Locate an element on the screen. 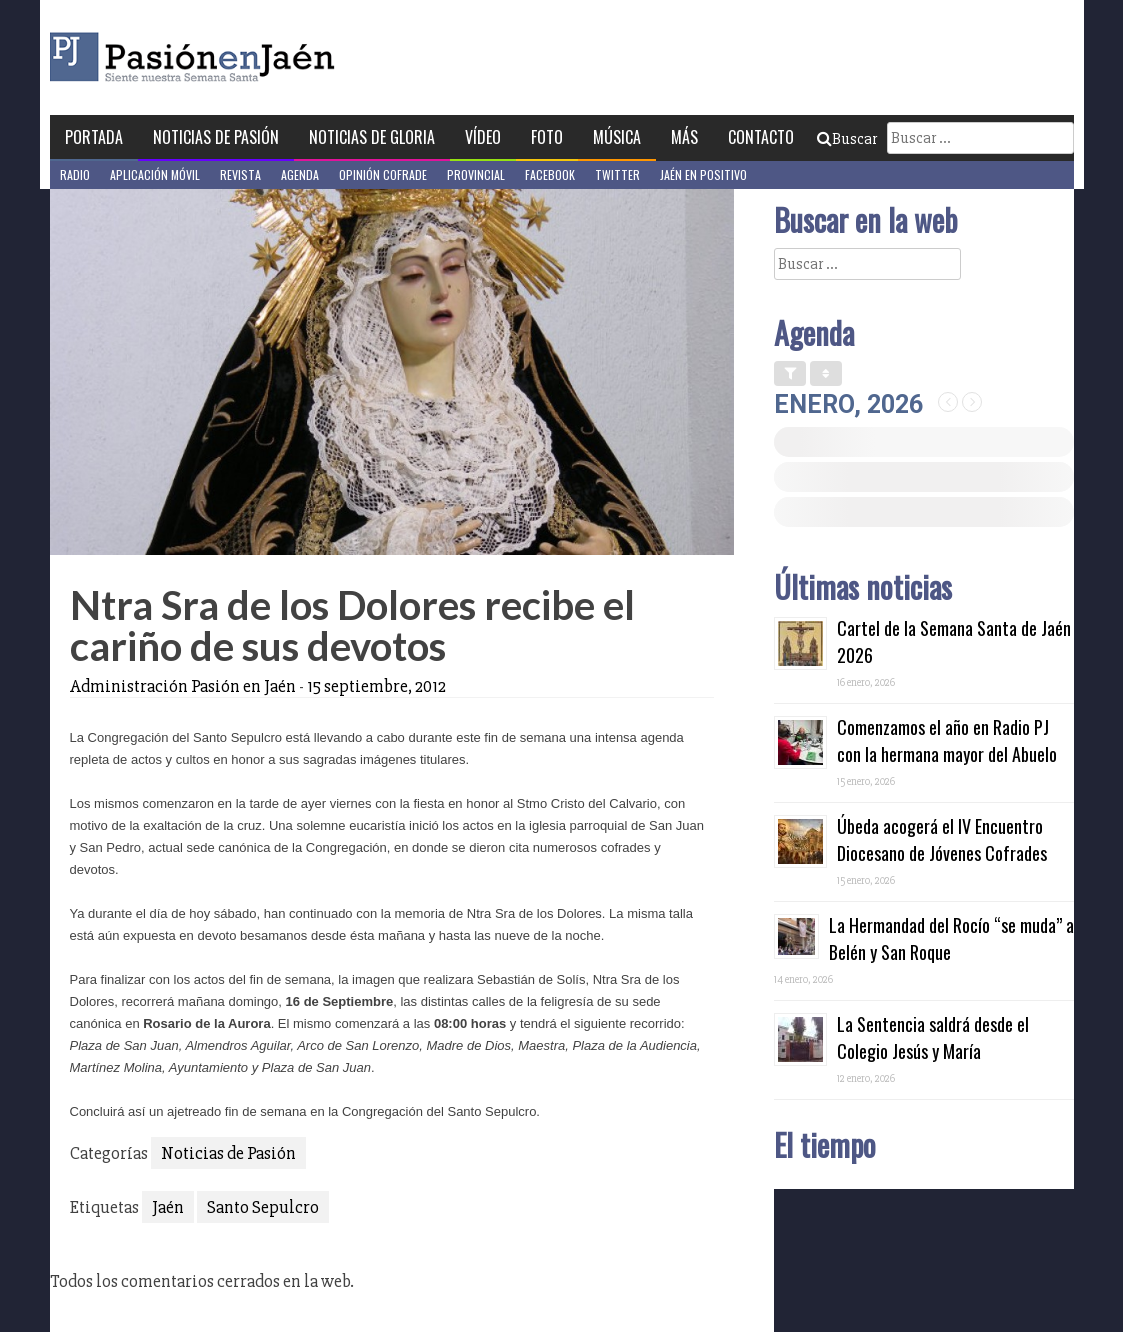 The height and width of the screenshot is (1332, 1123). Facebook is located at coordinates (550, 174).